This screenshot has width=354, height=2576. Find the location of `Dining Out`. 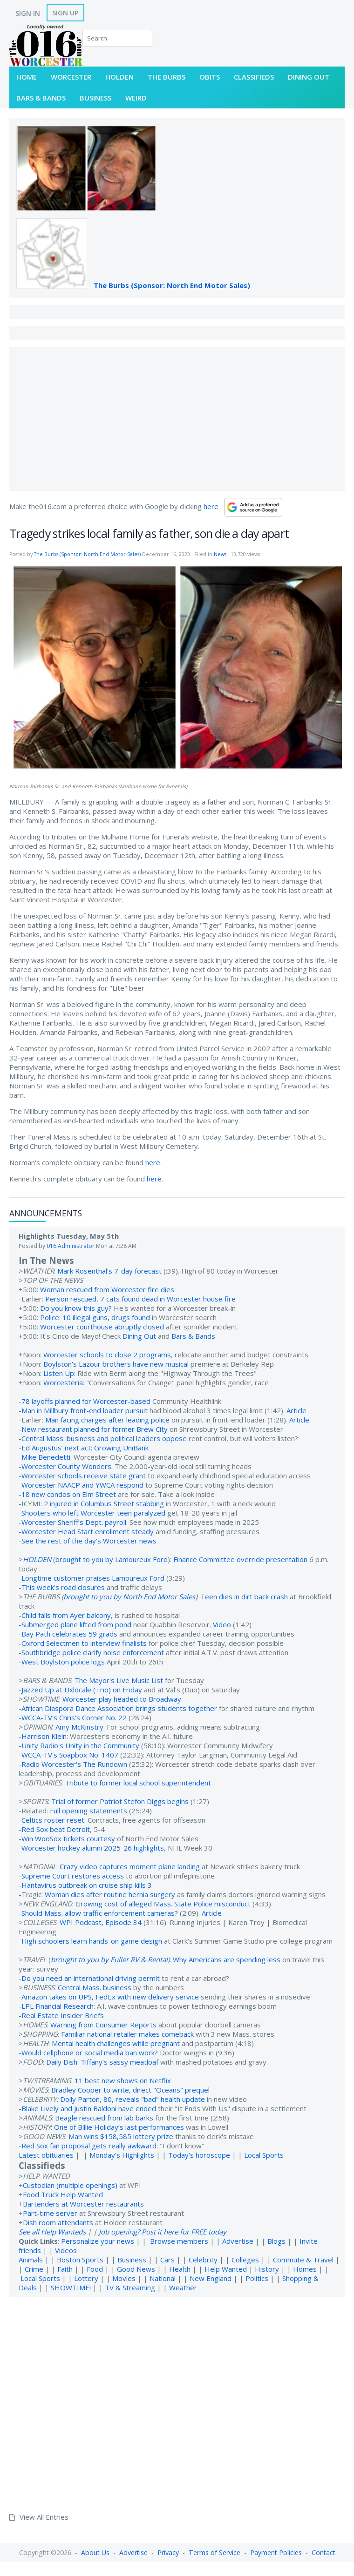

Dining Out is located at coordinates (139, 1336).